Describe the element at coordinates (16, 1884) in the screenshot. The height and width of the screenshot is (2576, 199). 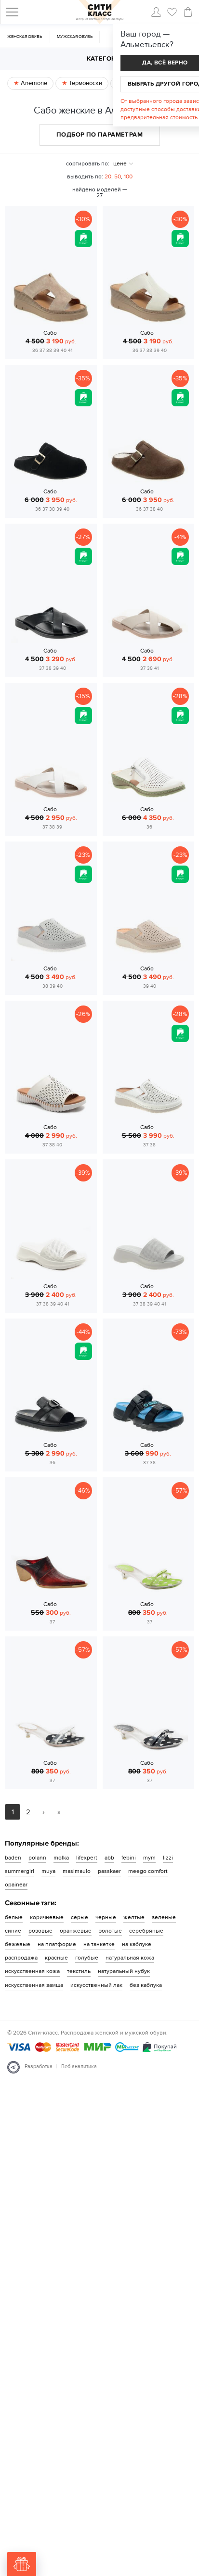
I see `opainear` at that location.